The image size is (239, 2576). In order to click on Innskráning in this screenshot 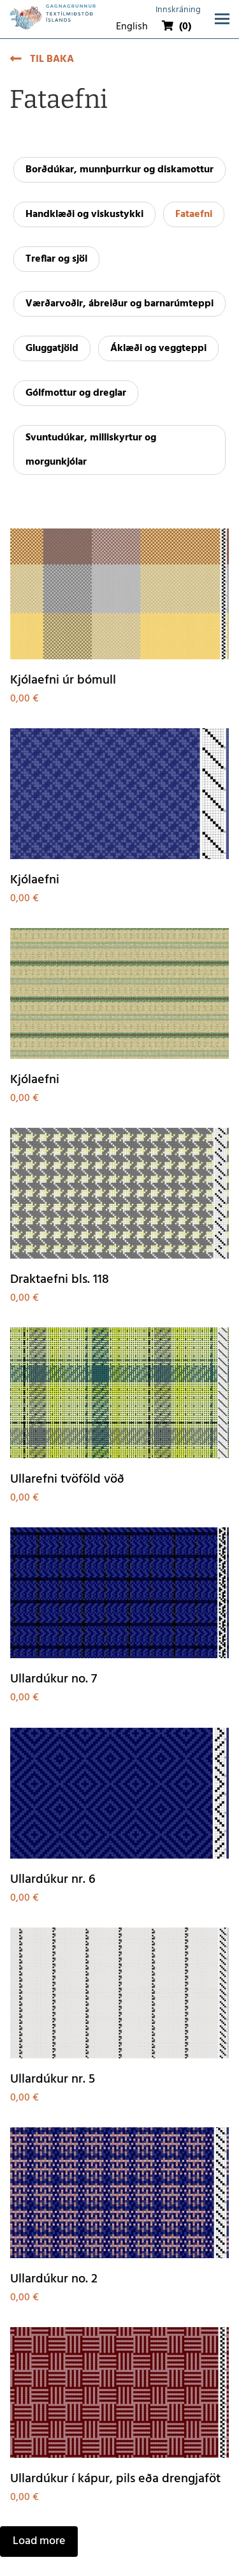, I will do `click(178, 10)`.